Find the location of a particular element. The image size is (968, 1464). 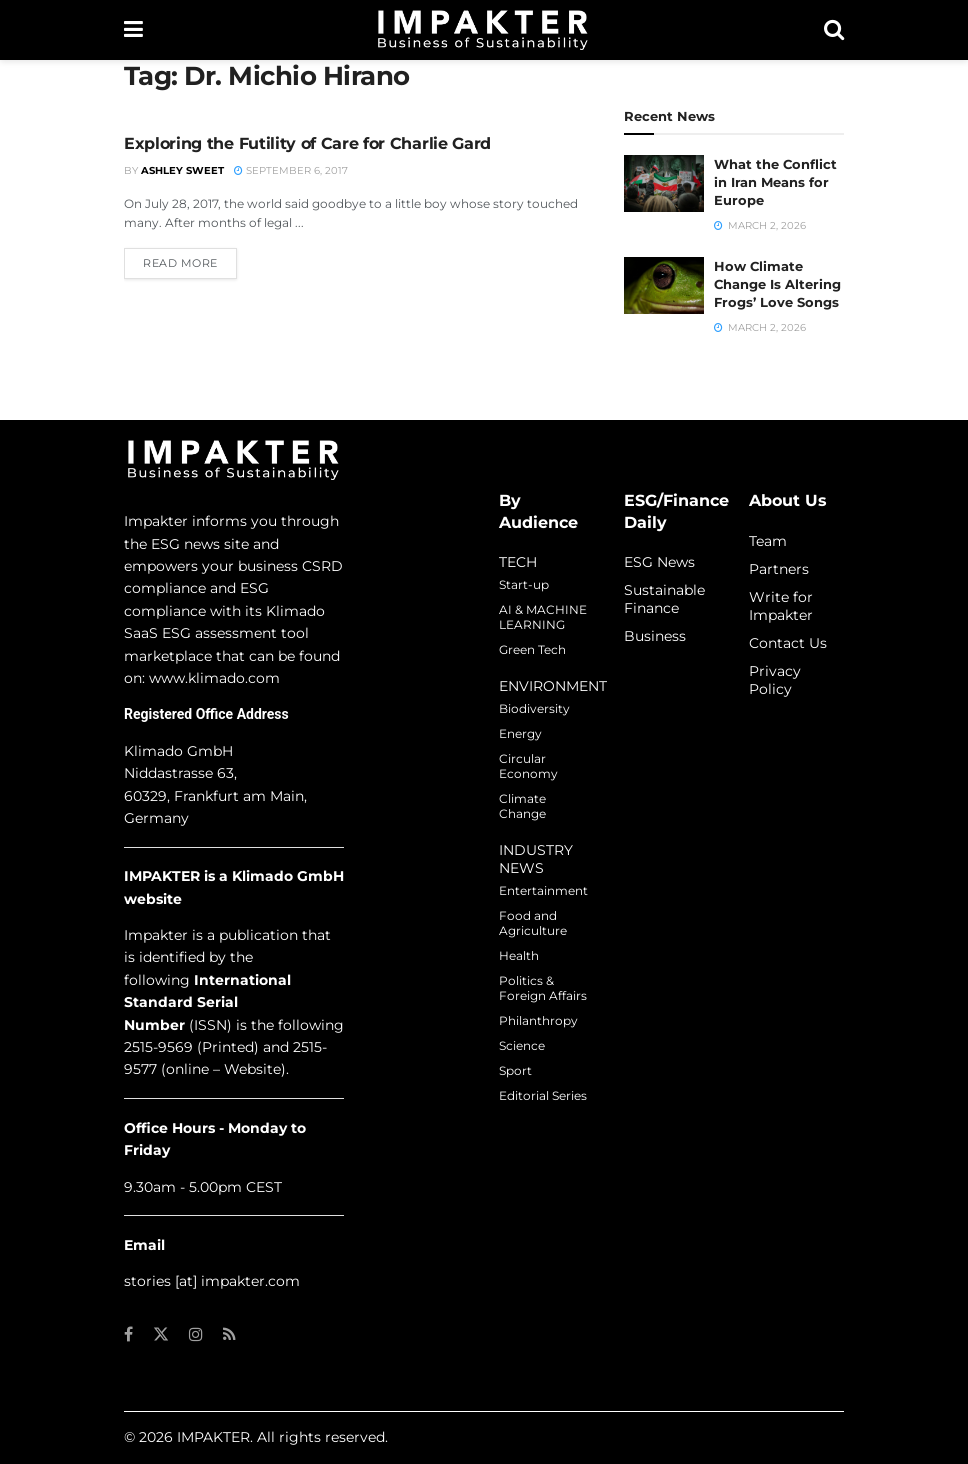

Philanthropy is located at coordinates (538, 1020).